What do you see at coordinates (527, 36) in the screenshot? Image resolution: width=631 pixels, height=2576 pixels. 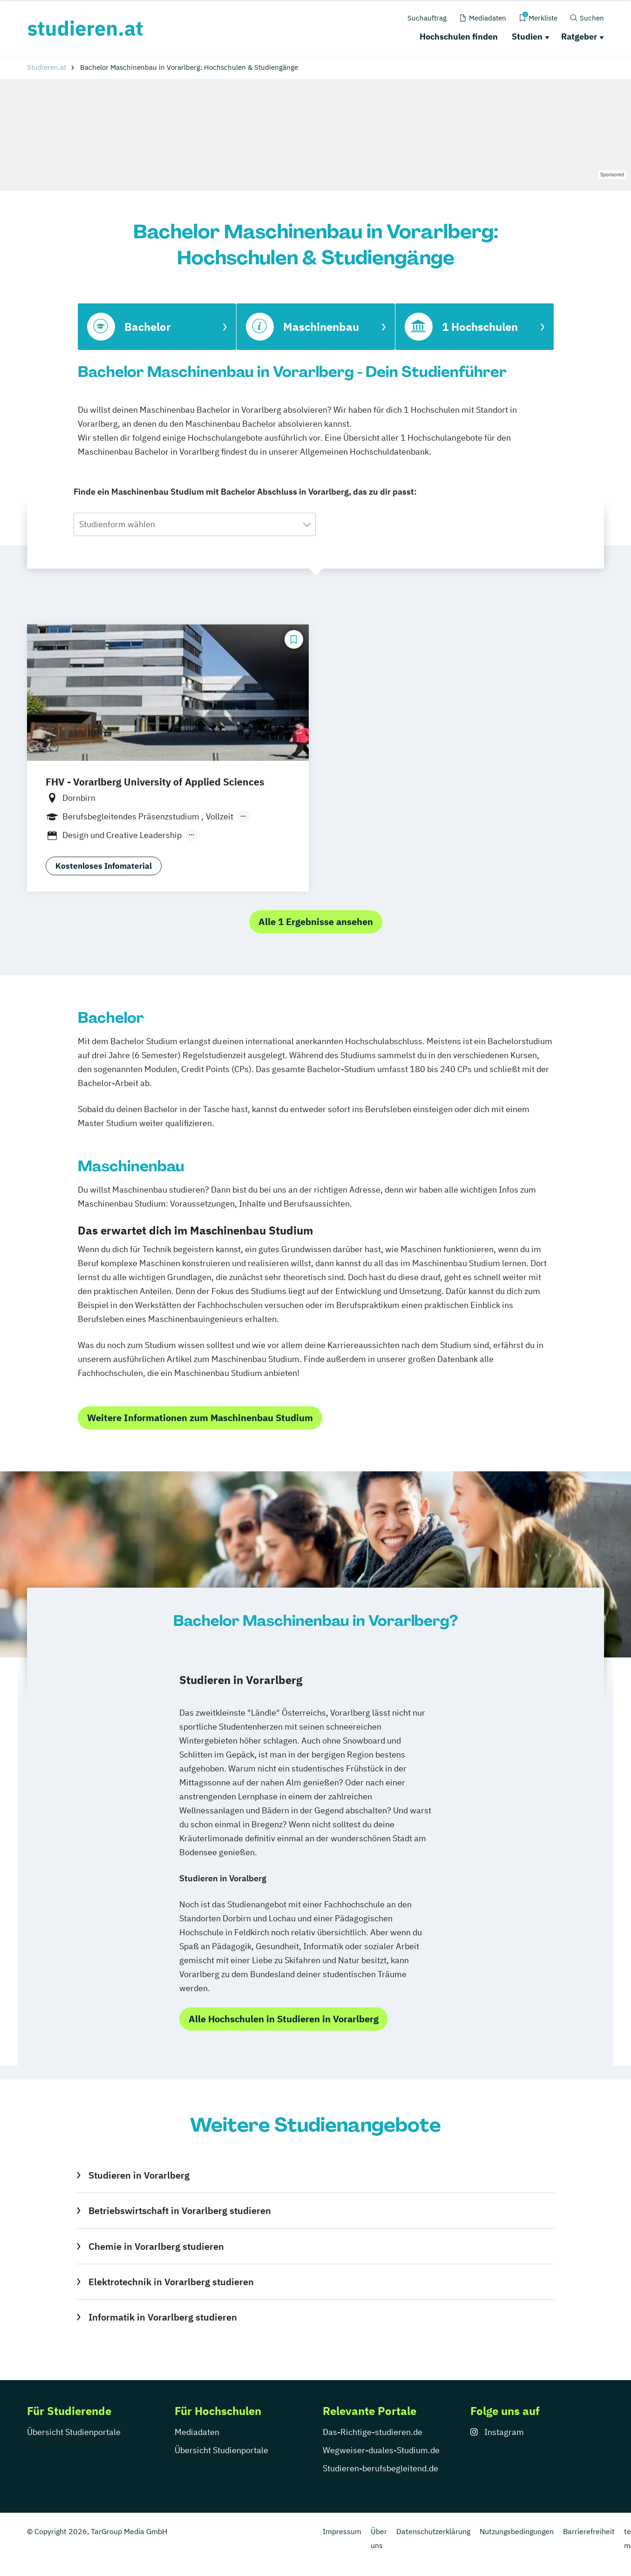 I see `Studien` at bounding box center [527, 36].